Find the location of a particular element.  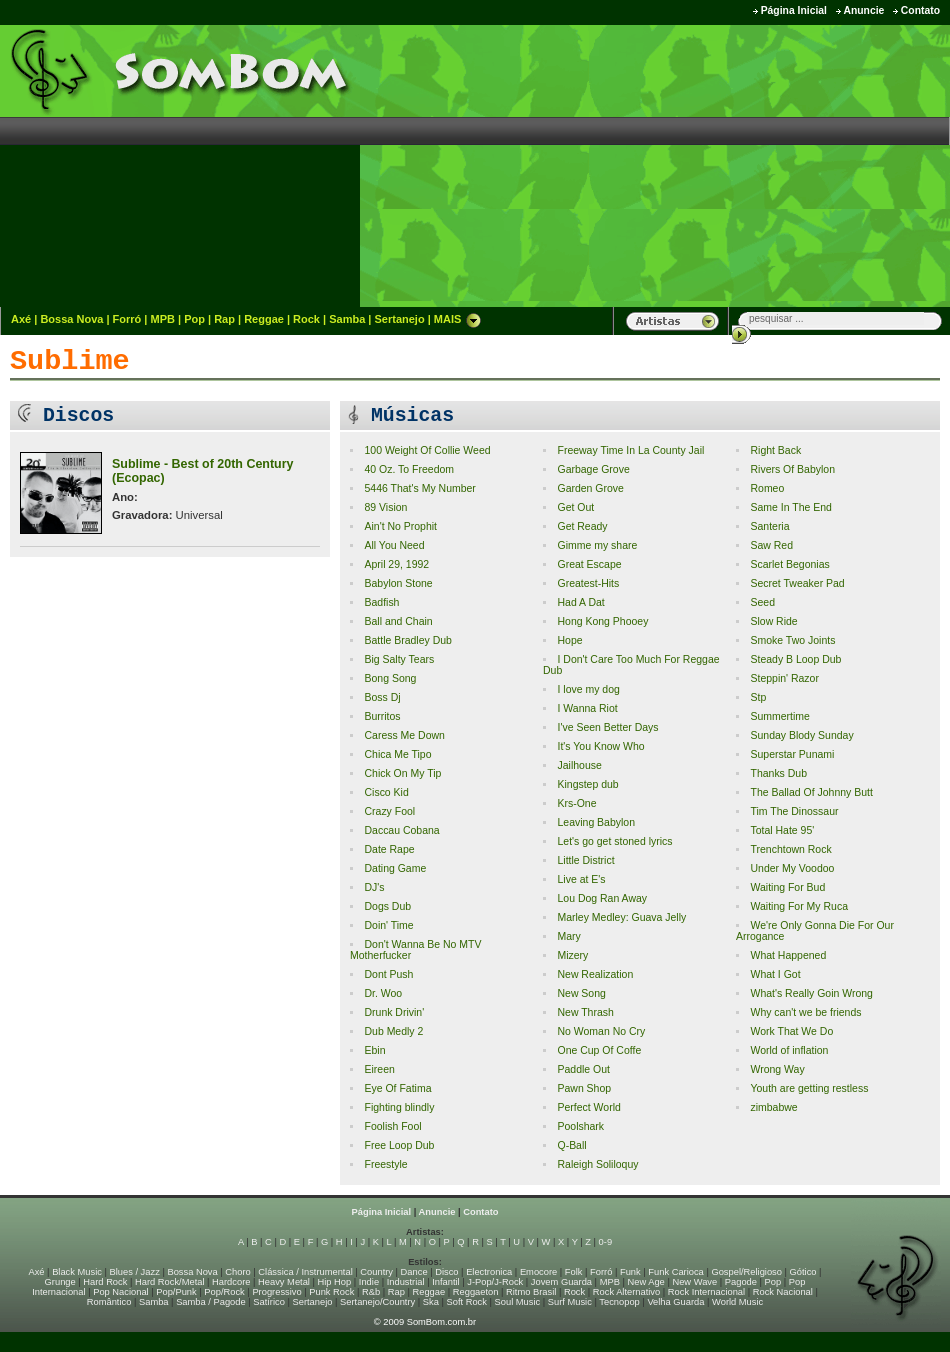

Why can't we be friends is located at coordinates (805, 1012).